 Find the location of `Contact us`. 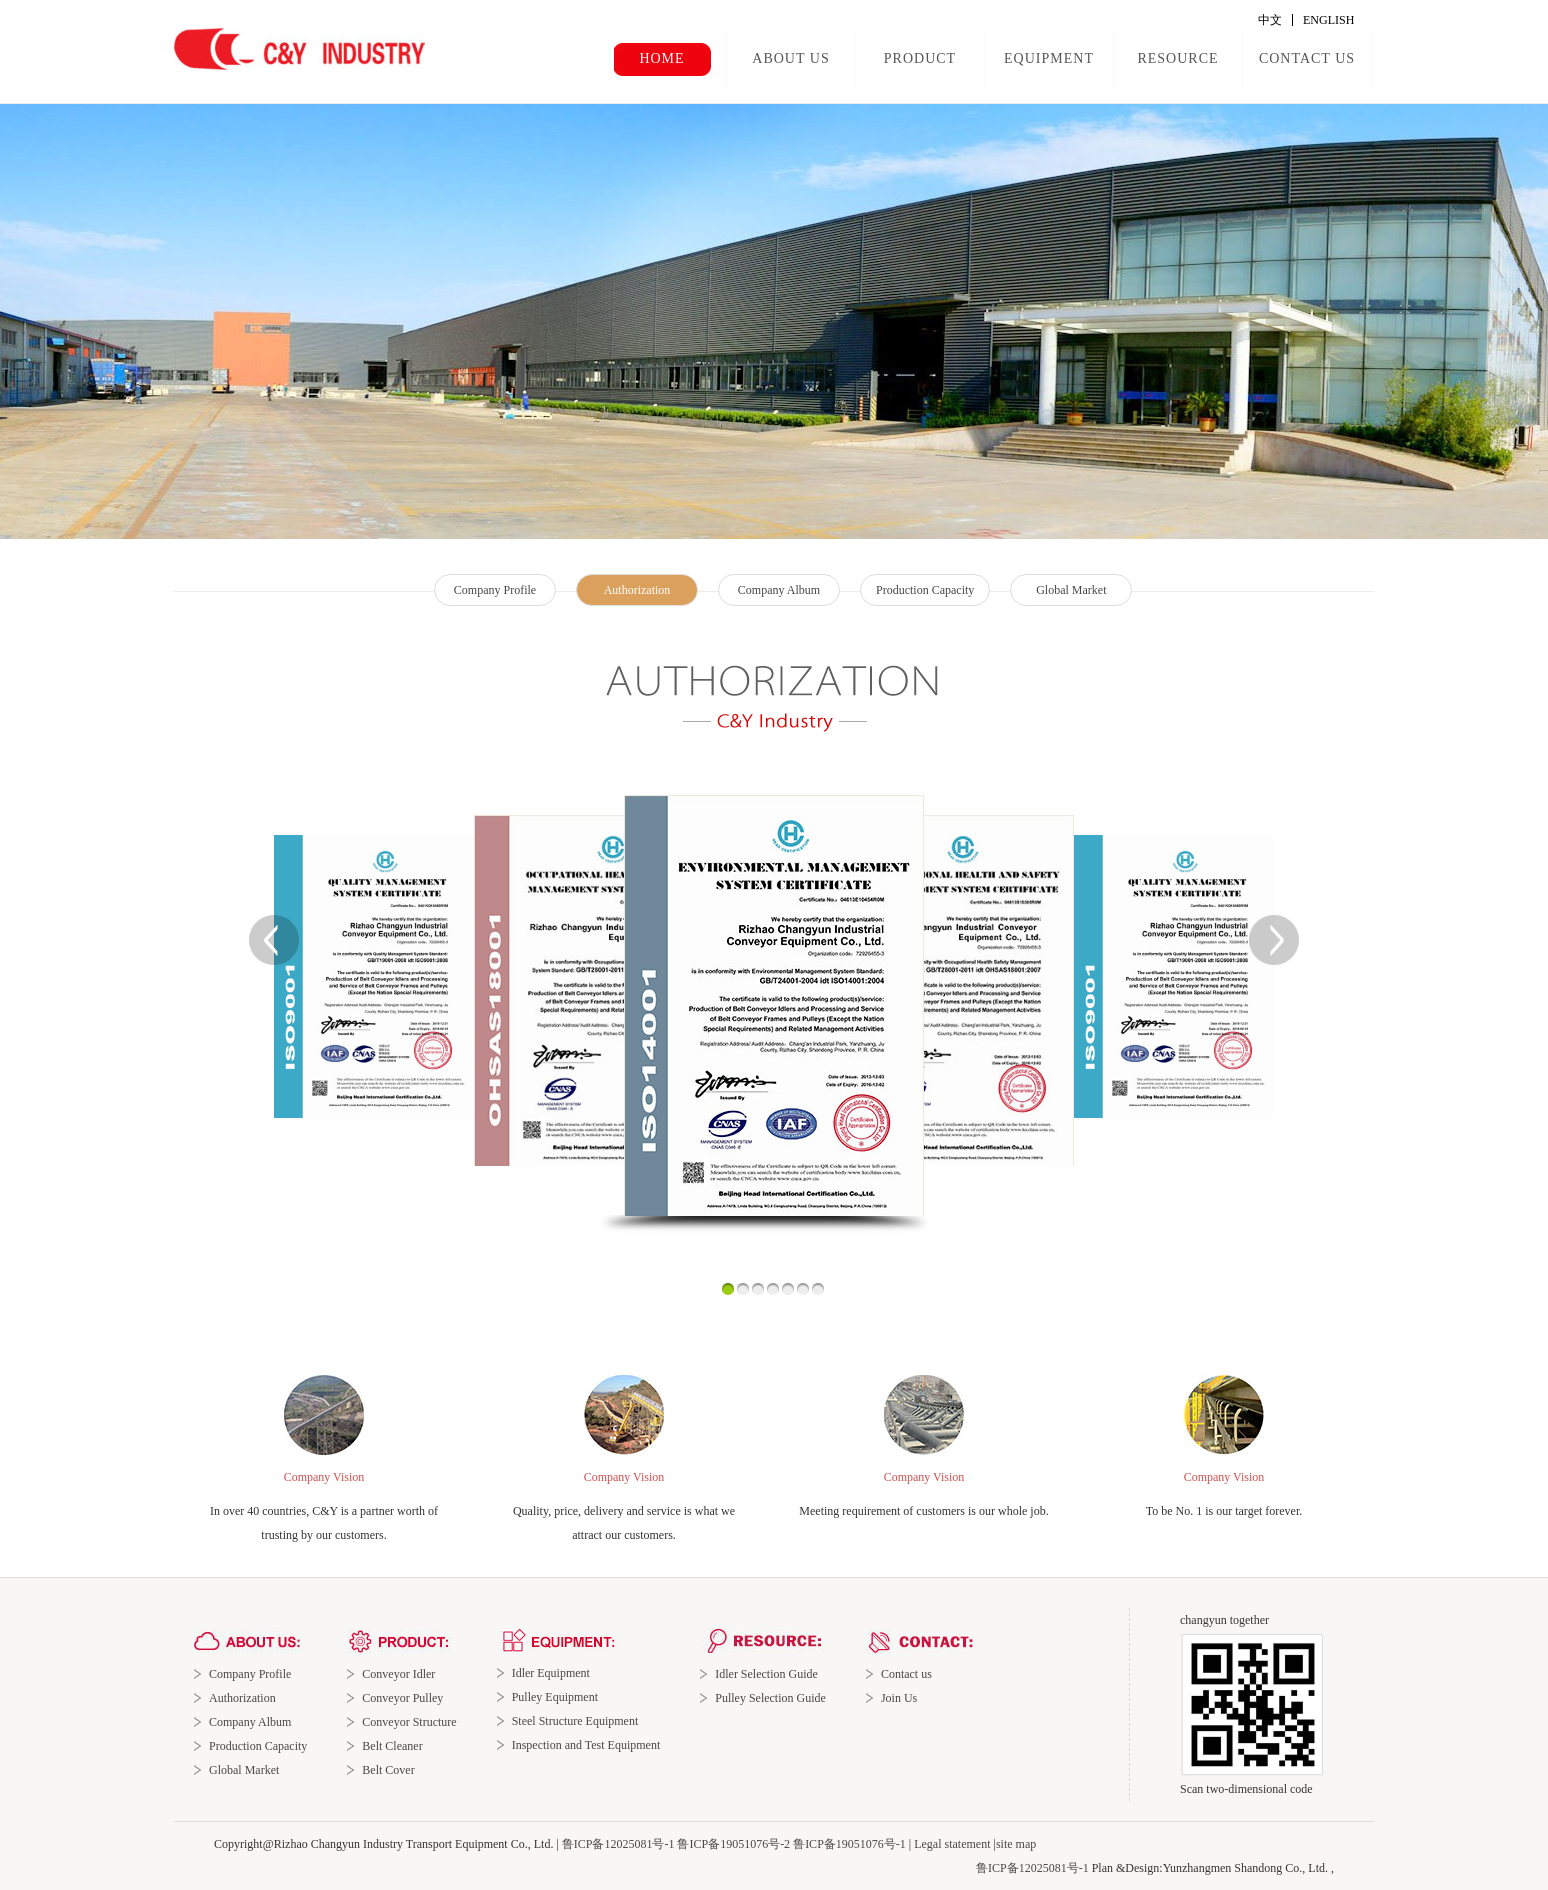

Contact us is located at coordinates (906, 1674).